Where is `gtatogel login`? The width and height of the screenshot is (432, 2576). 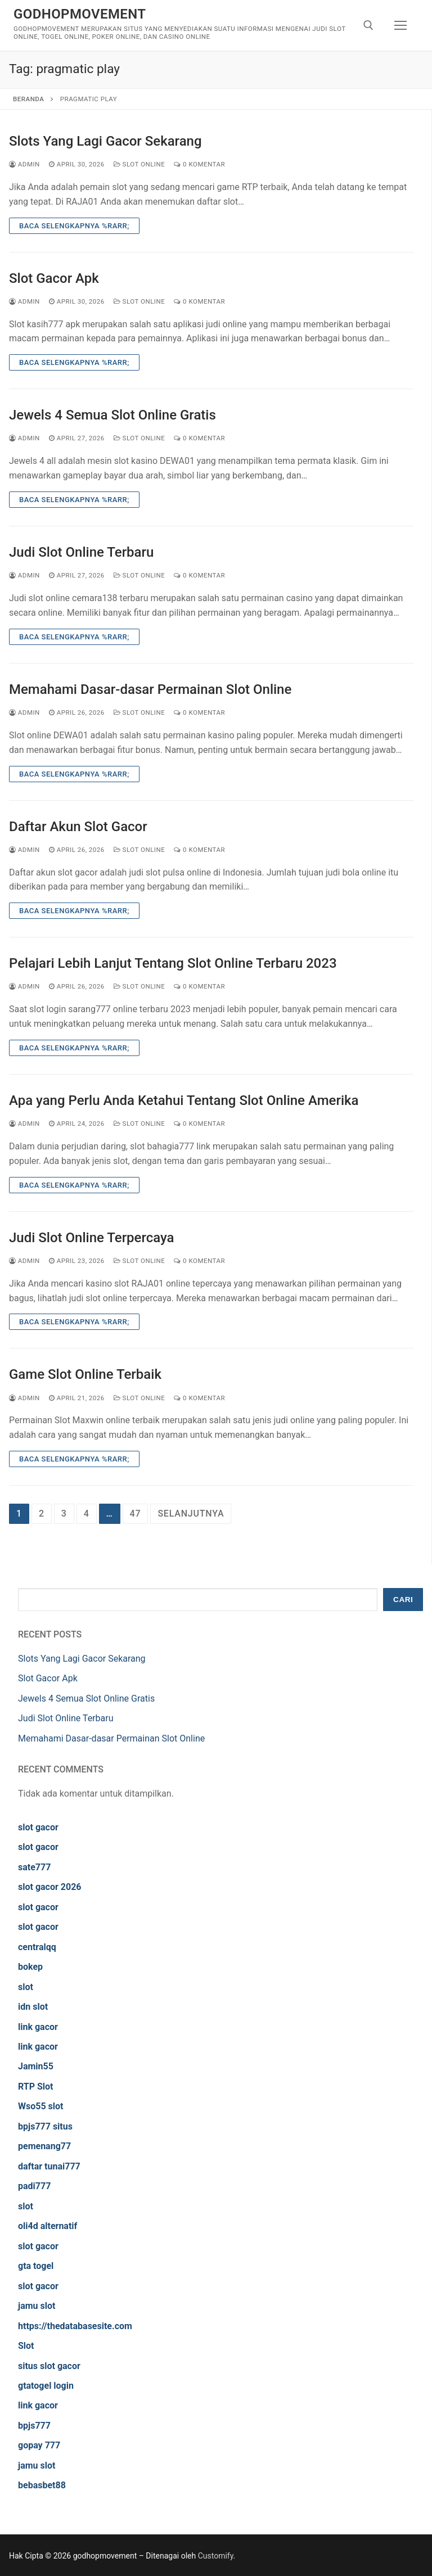
gtatogel login is located at coordinates (46, 2385).